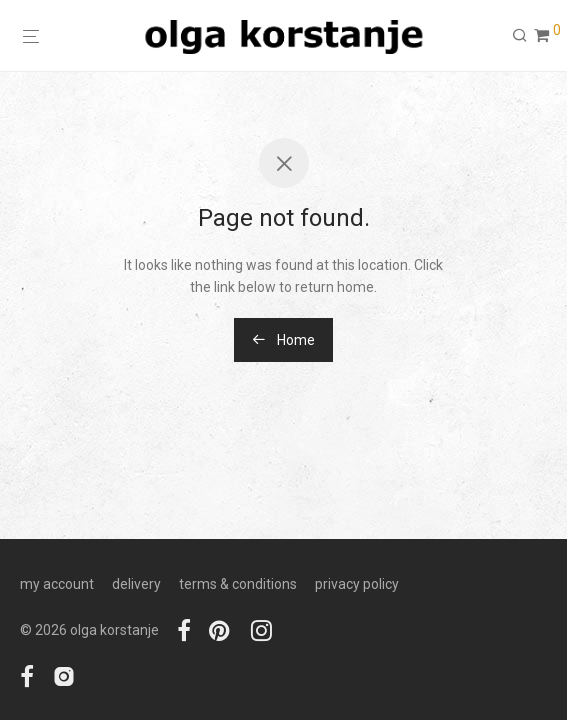 The width and height of the screenshot is (567, 720). Describe the element at coordinates (520, 36) in the screenshot. I see `[Search]` at that location.